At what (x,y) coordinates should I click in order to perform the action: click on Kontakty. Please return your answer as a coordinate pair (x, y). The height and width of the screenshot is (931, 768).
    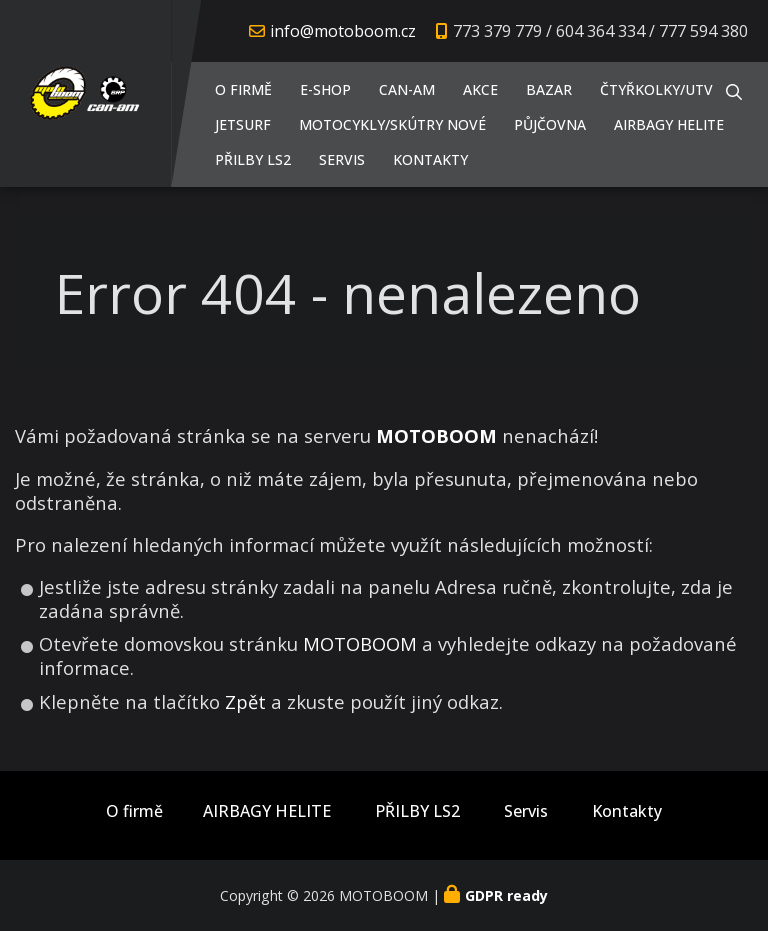
    Looking at the image, I should click on (430, 159).